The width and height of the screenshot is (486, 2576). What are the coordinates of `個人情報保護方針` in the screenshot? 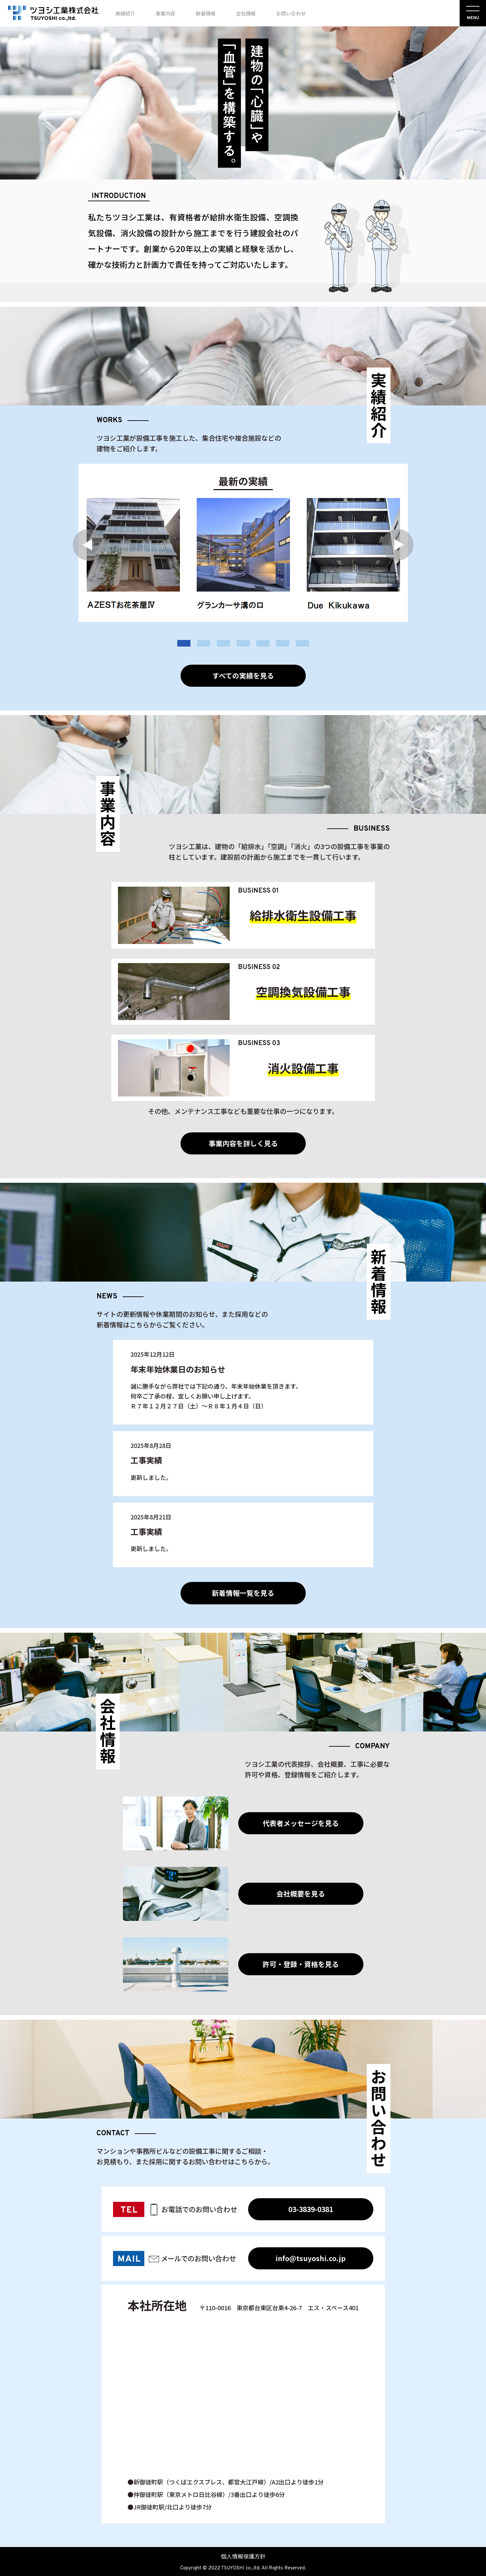 It's located at (243, 2556).